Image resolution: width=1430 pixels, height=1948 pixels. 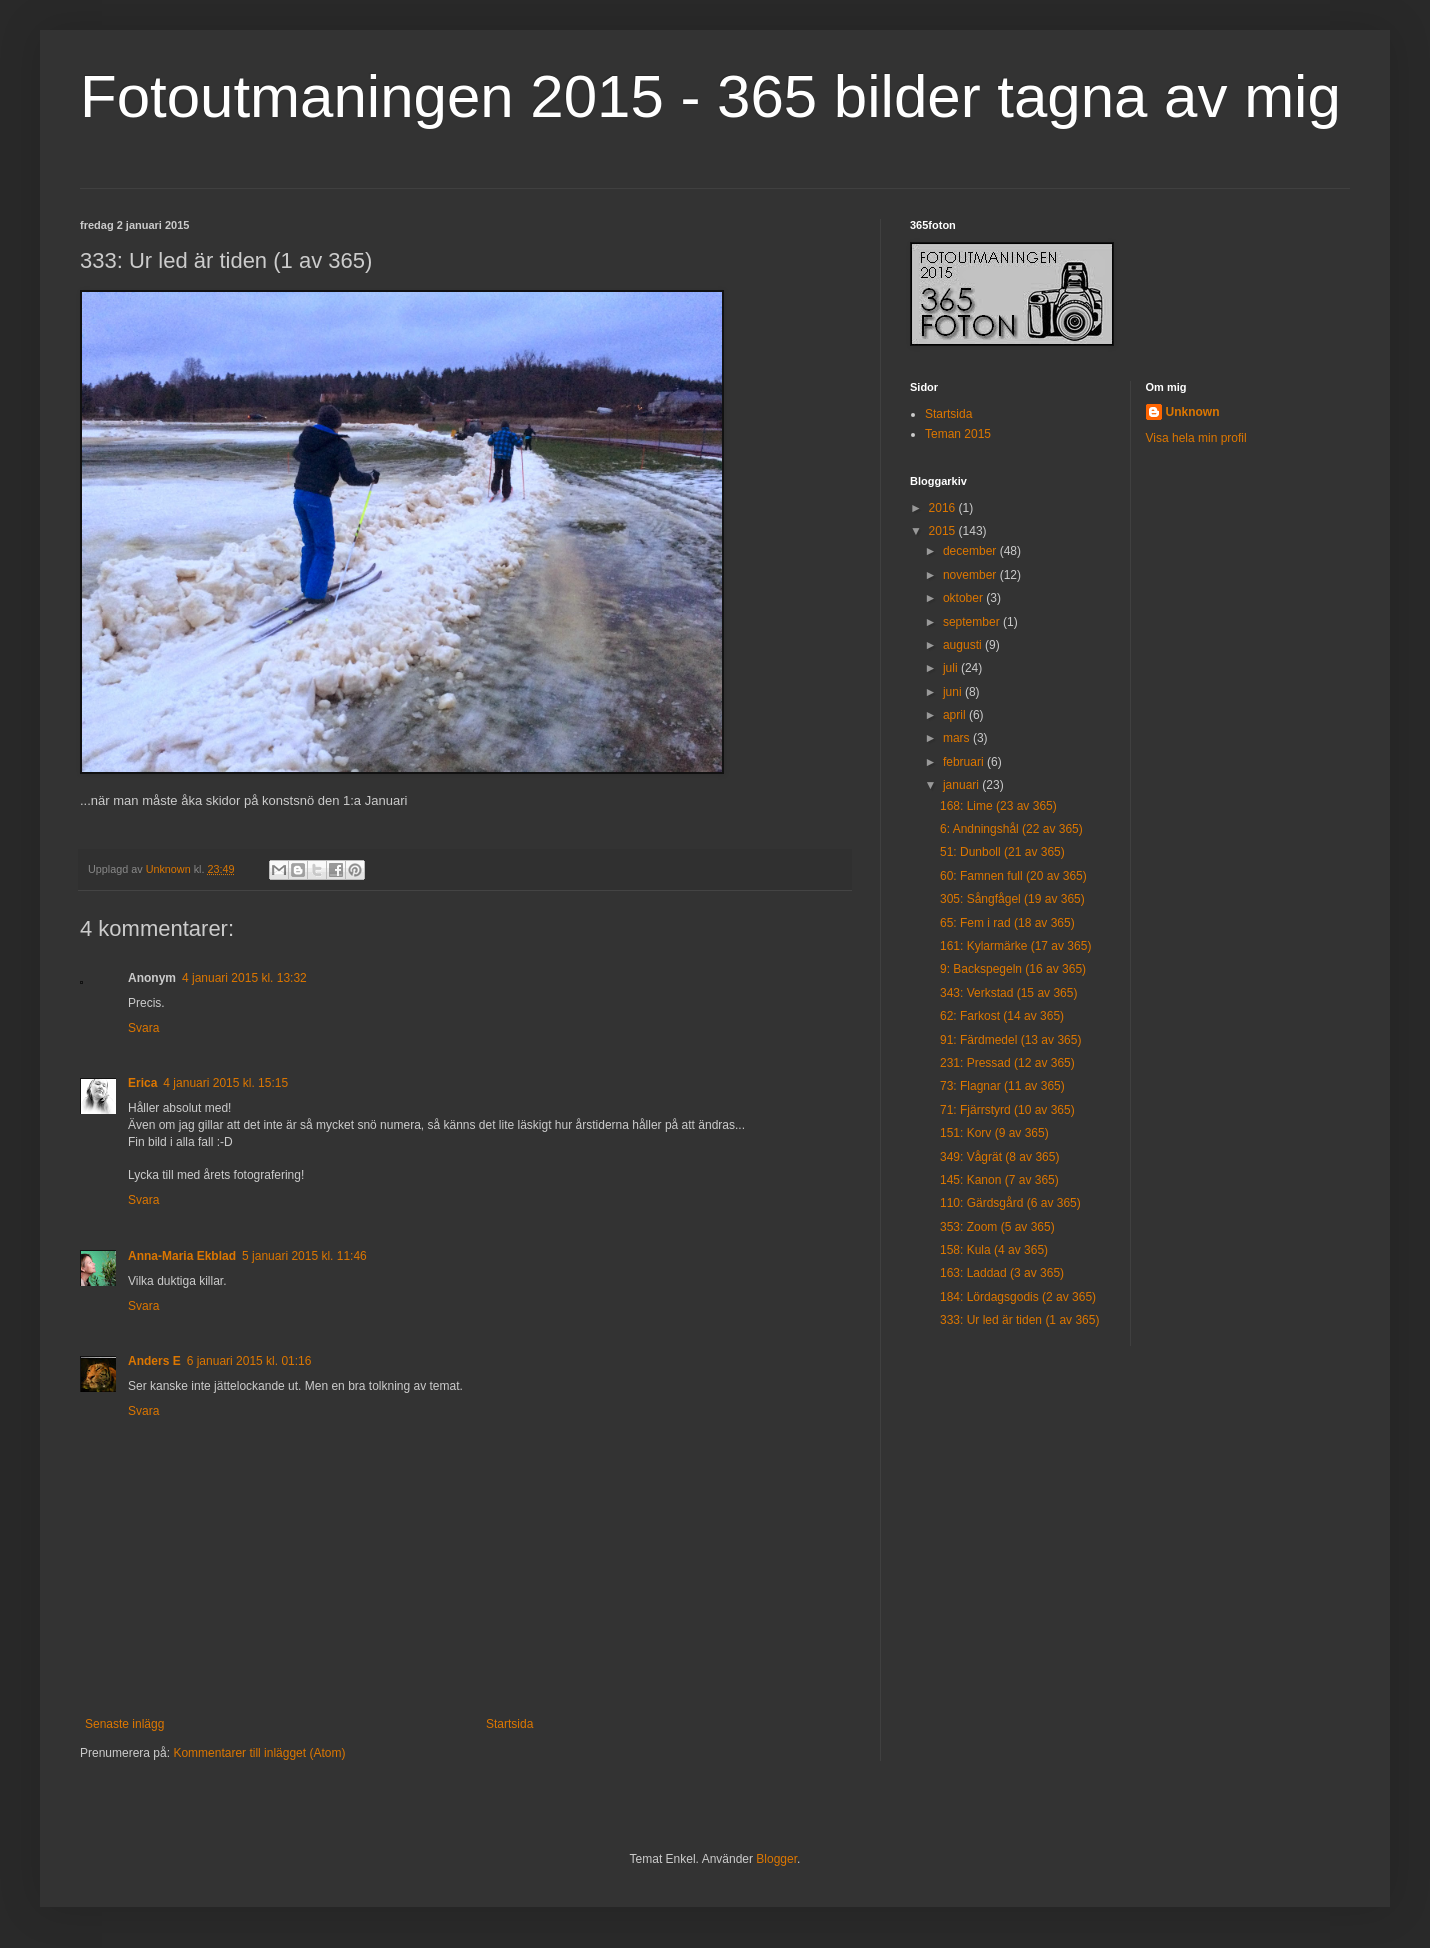 I want to click on 305: Sångfågel (19 av 365), so click(x=1012, y=899).